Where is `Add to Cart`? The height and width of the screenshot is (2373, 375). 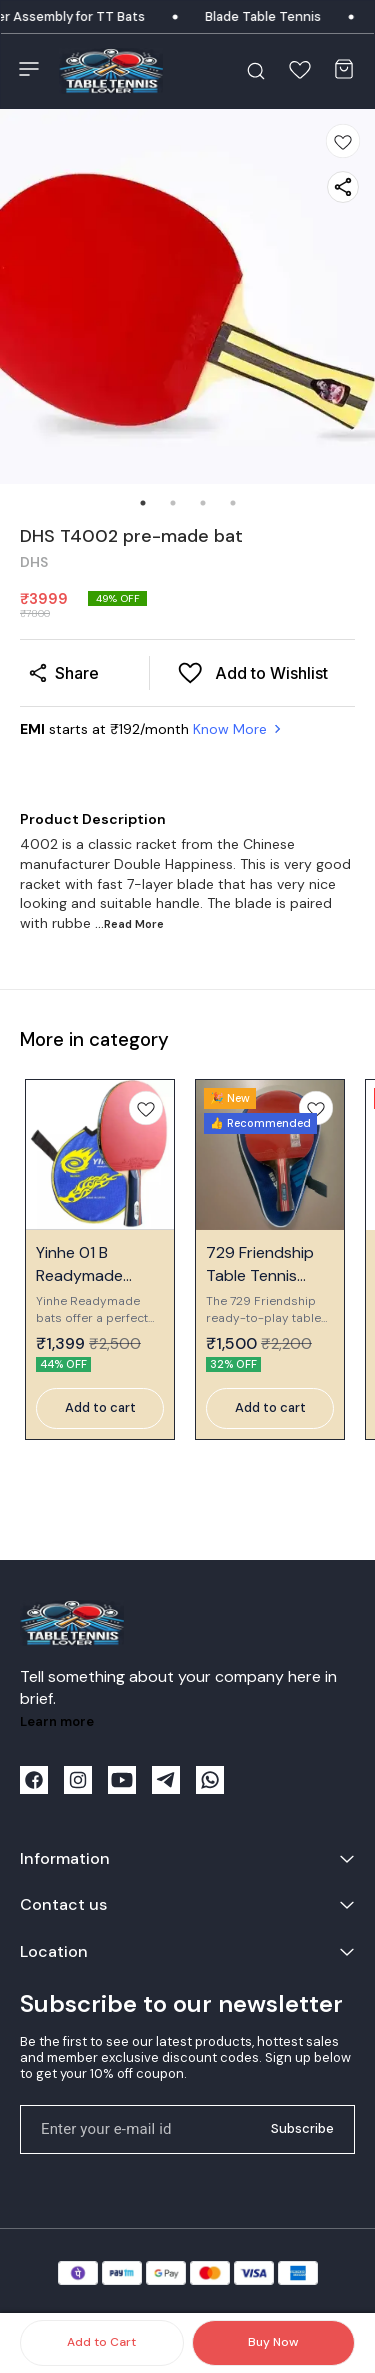 Add to Cart is located at coordinates (101, 2342).